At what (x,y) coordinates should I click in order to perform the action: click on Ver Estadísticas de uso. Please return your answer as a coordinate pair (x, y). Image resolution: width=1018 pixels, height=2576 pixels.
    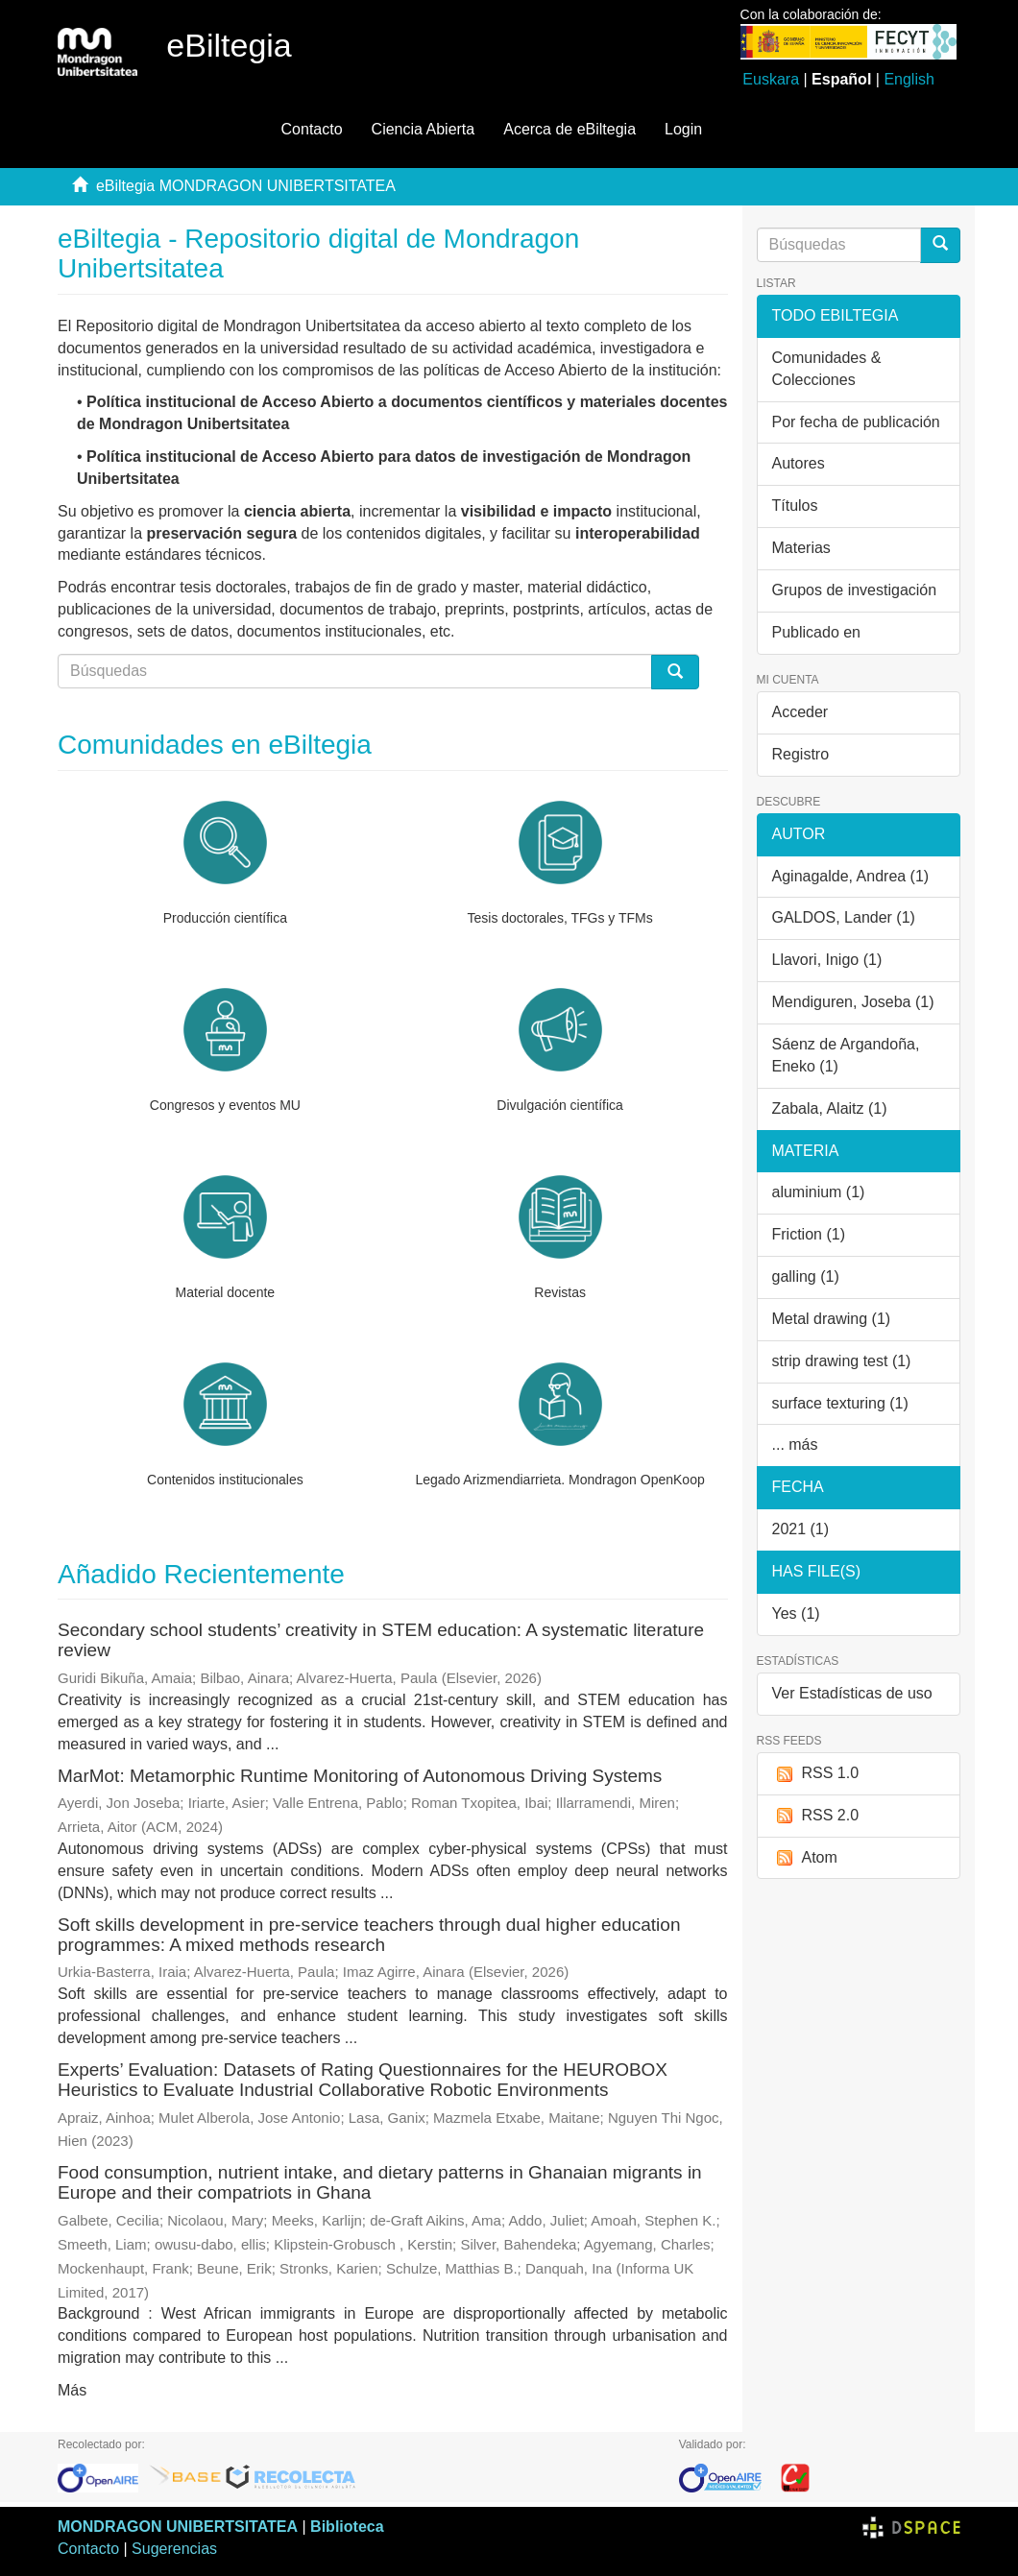
    Looking at the image, I should click on (852, 1693).